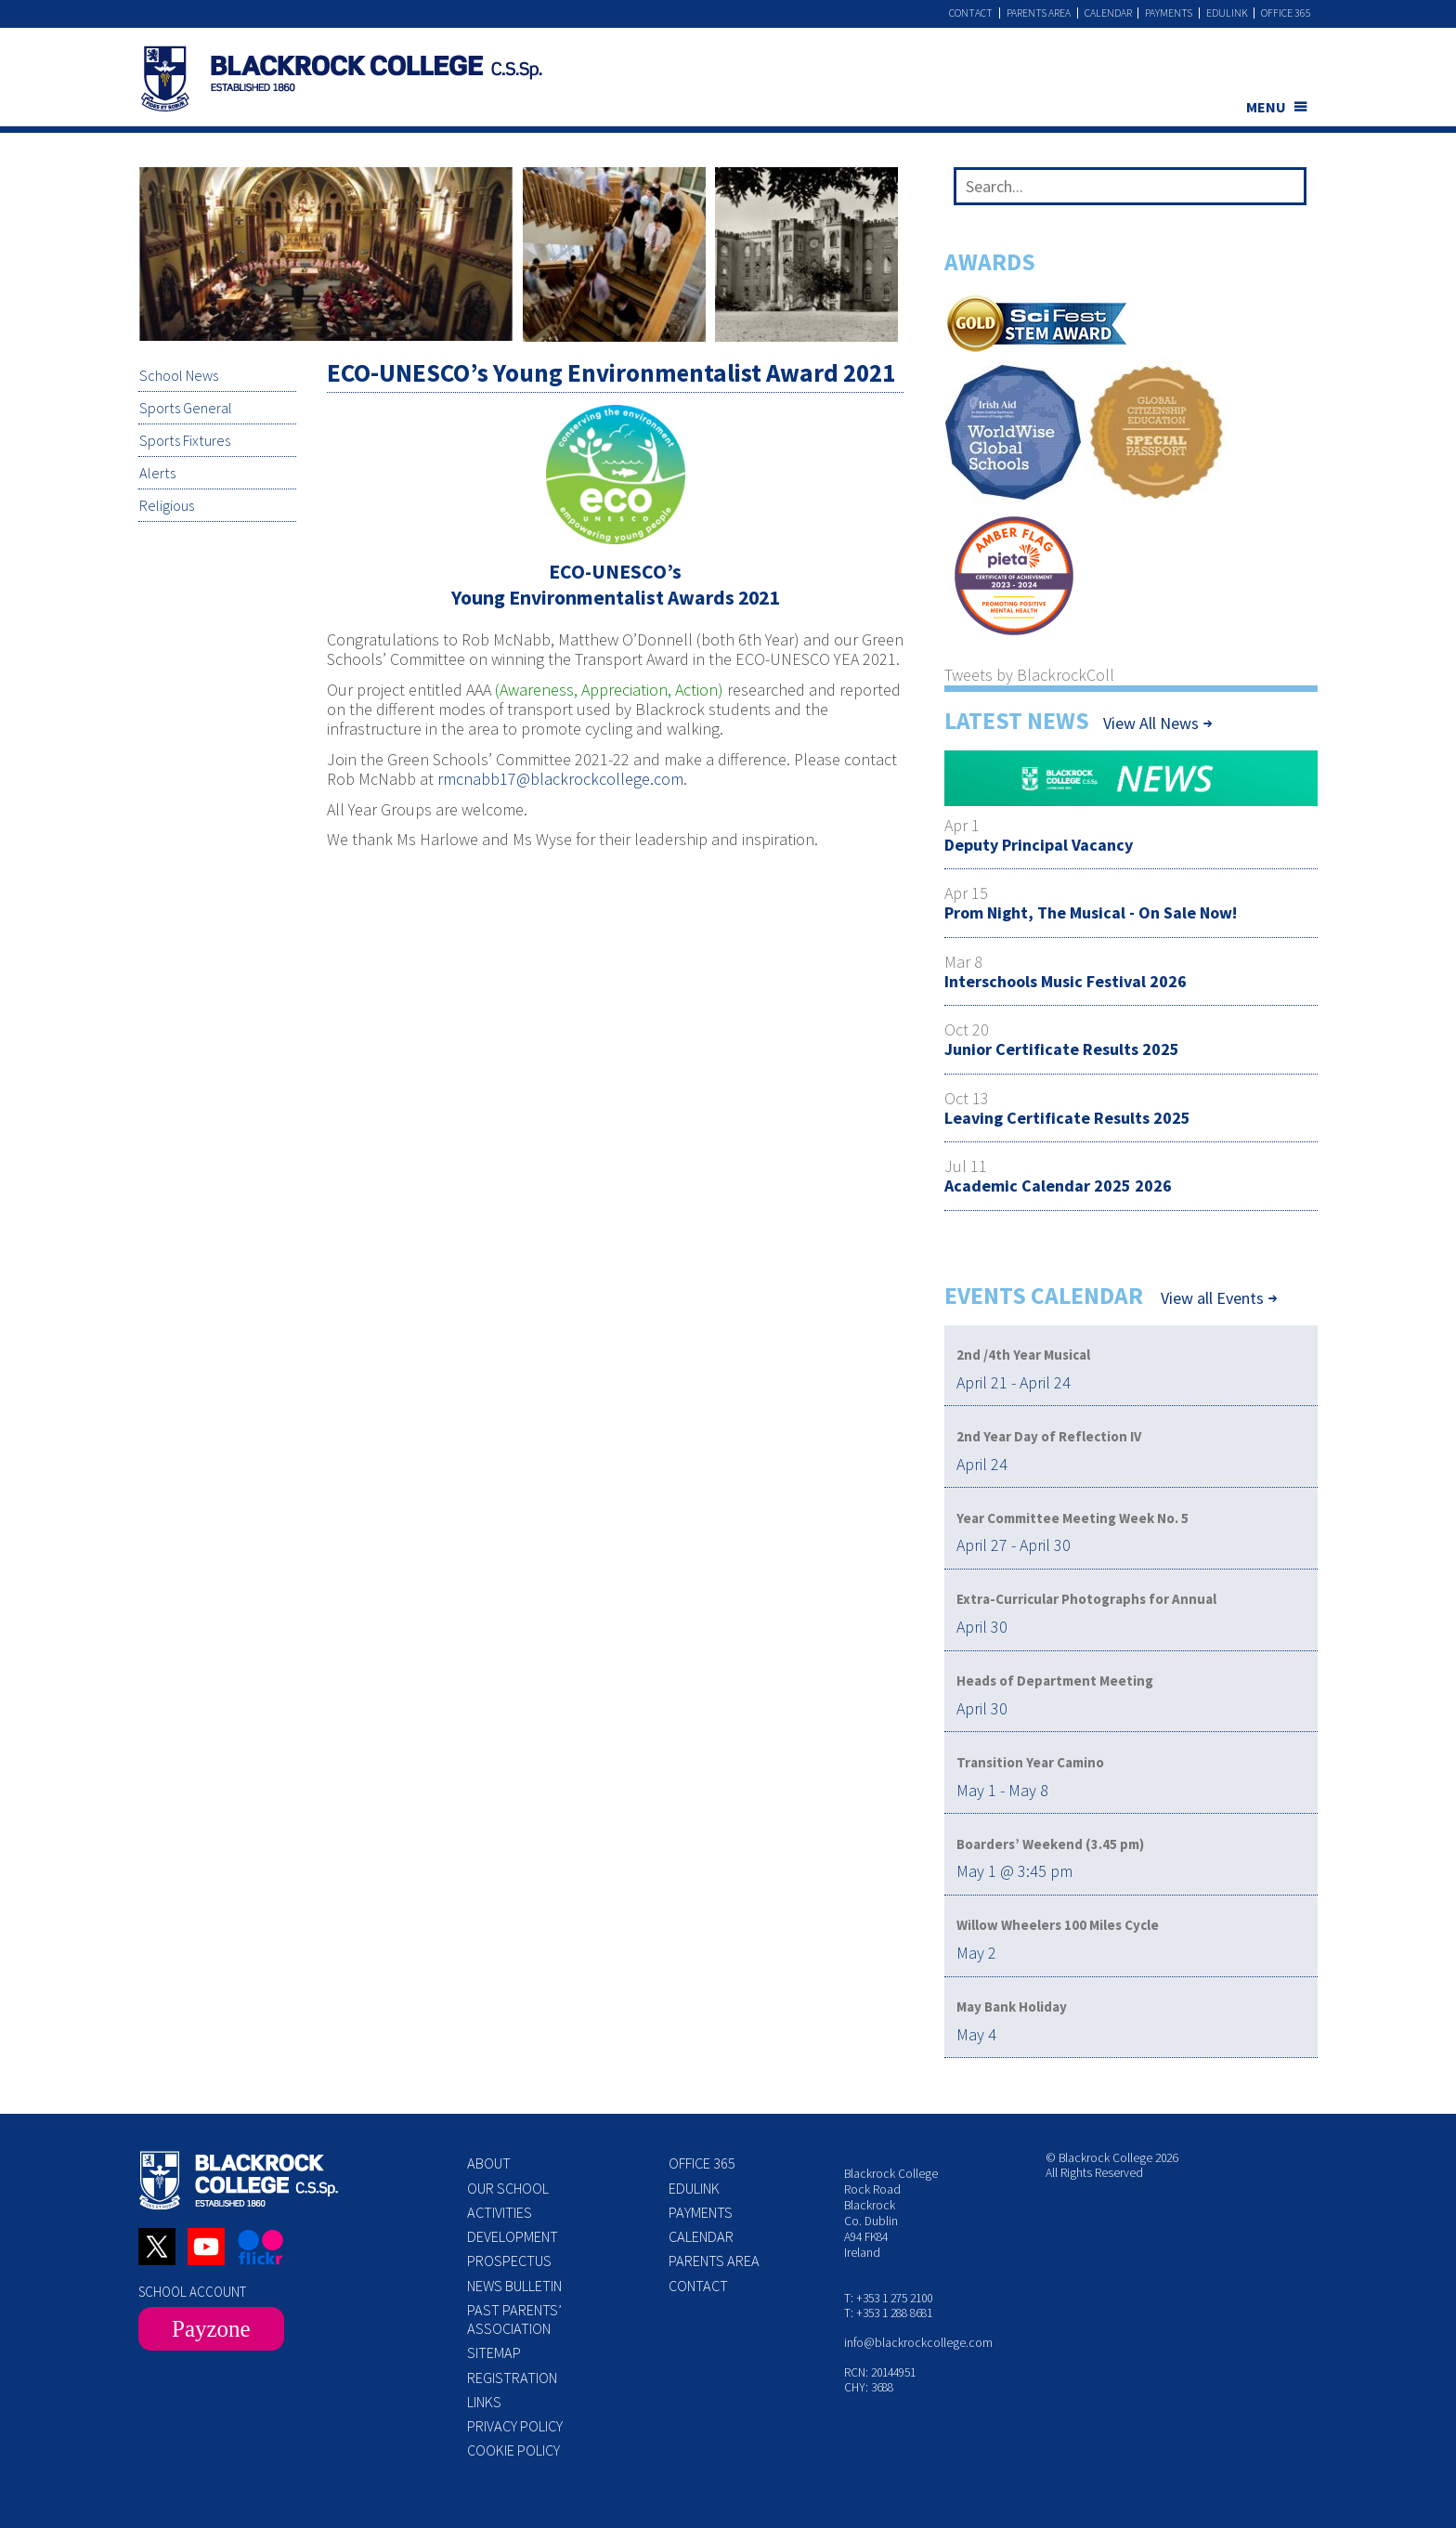 The height and width of the screenshot is (2528, 1456). Describe the element at coordinates (514, 2285) in the screenshot. I see `News Bulletin` at that location.